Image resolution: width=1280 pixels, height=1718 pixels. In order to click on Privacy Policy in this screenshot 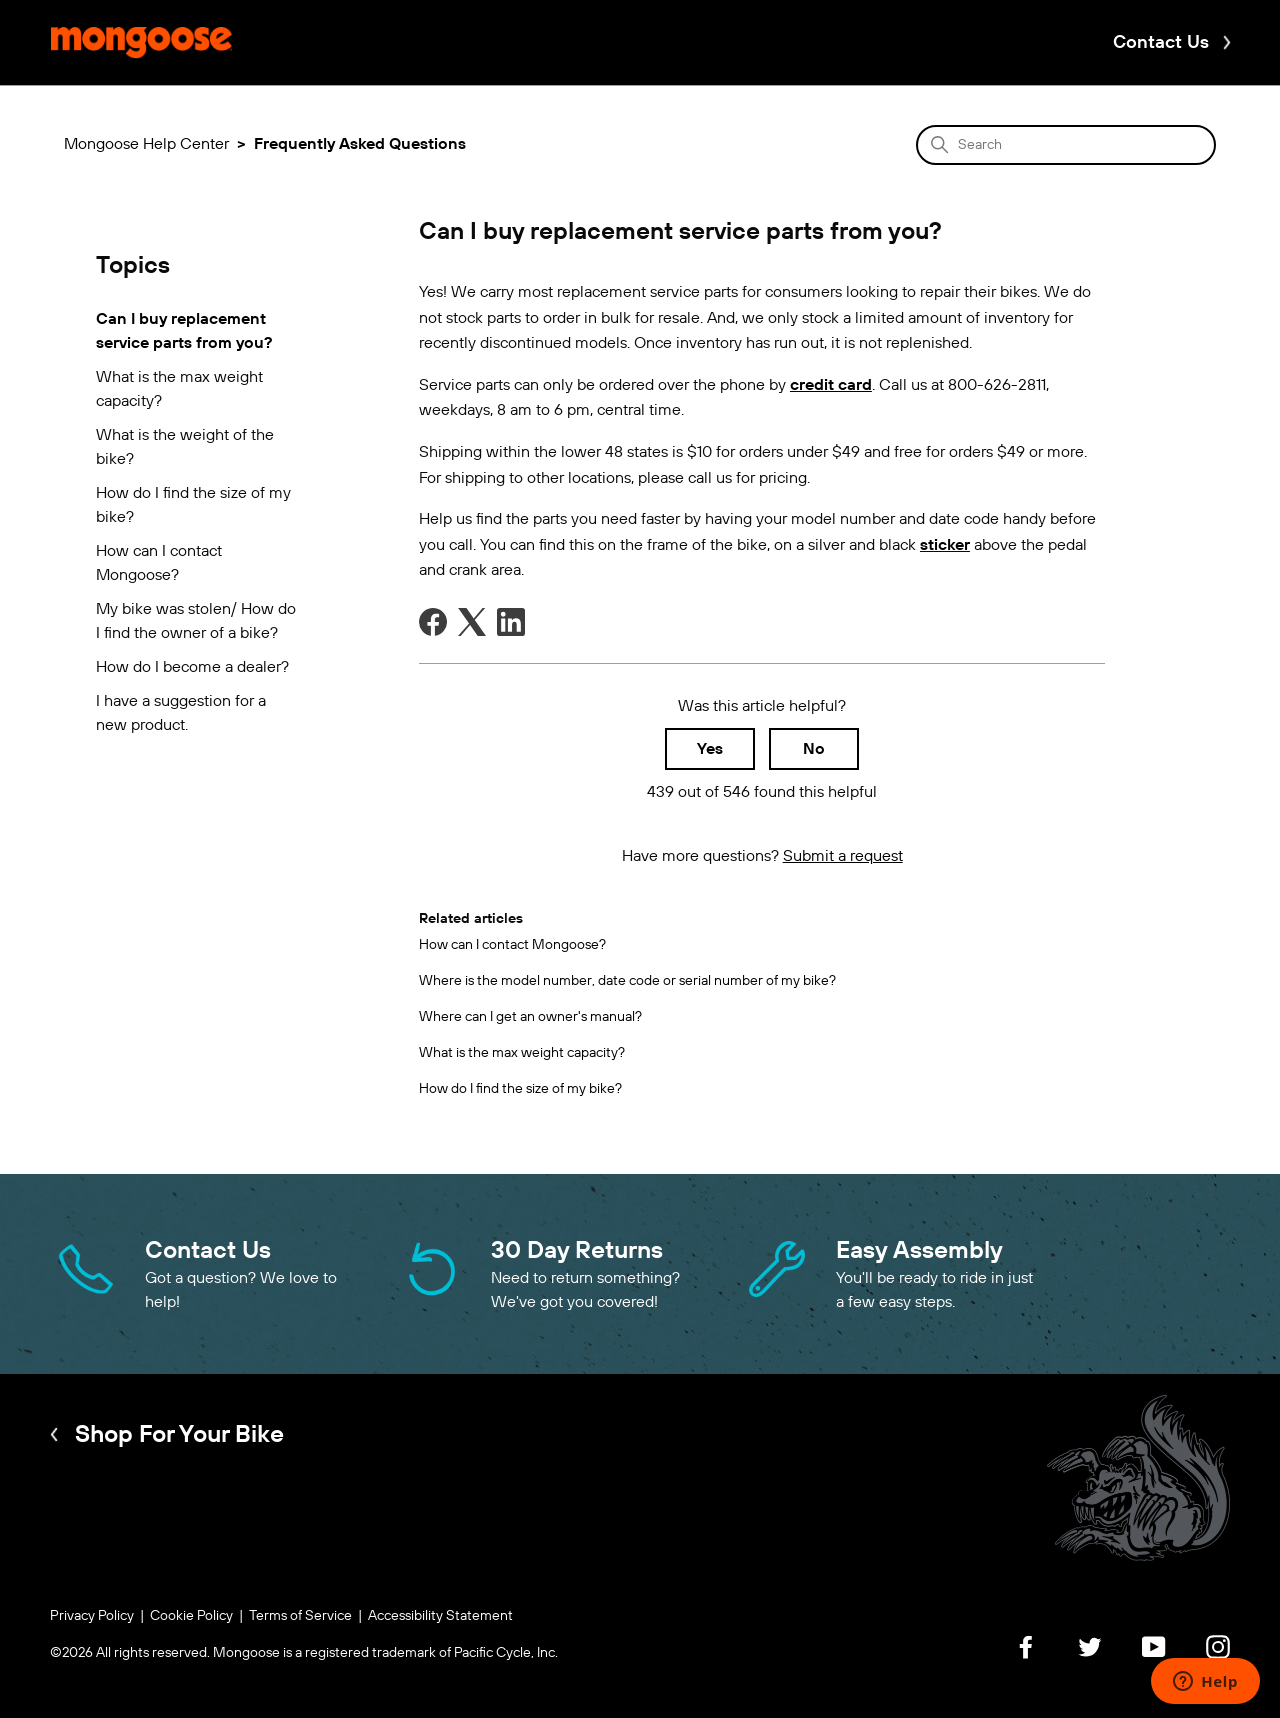, I will do `click(92, 1615)`.